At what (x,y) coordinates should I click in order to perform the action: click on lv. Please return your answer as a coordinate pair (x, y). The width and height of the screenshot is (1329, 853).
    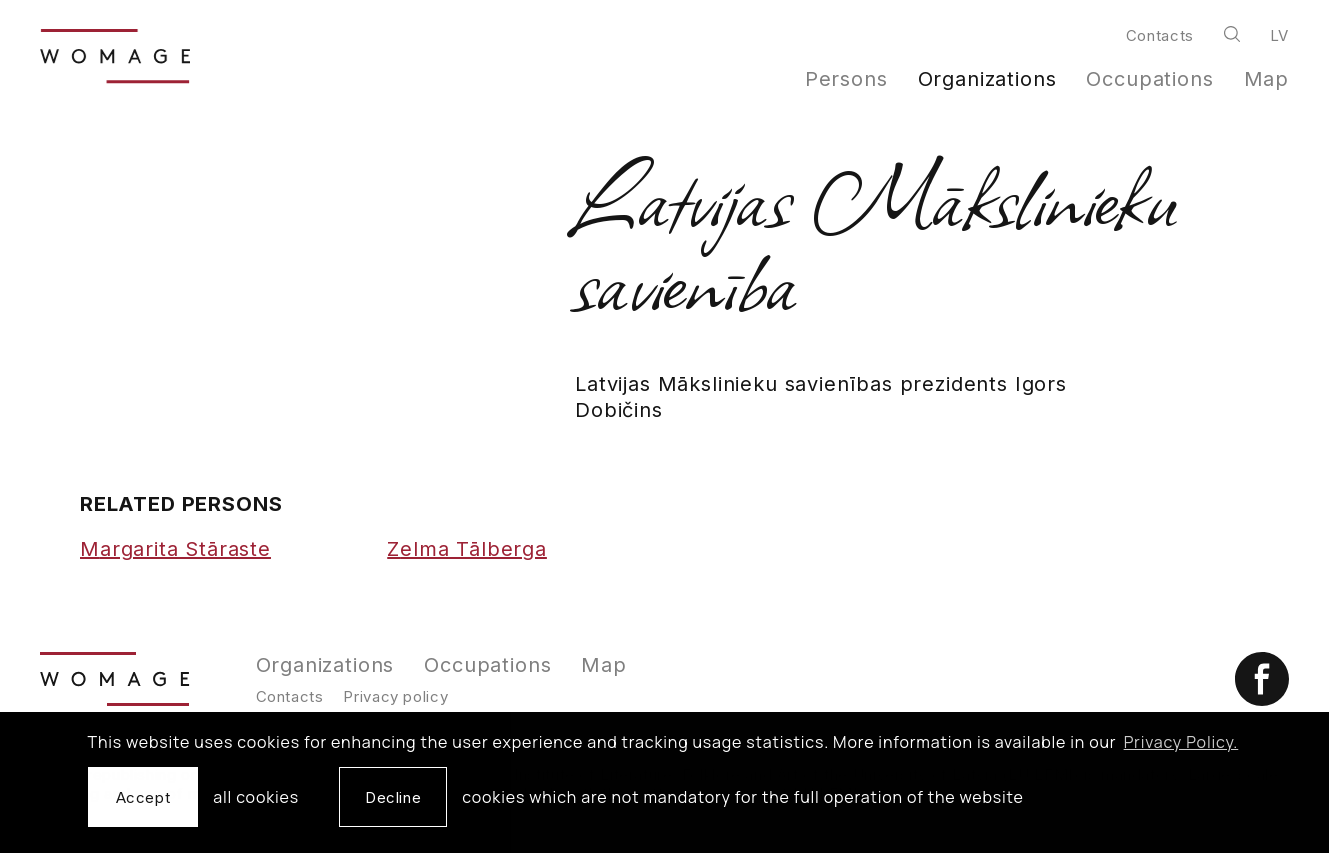
    Looking at the image, I should click on (1279, 35).